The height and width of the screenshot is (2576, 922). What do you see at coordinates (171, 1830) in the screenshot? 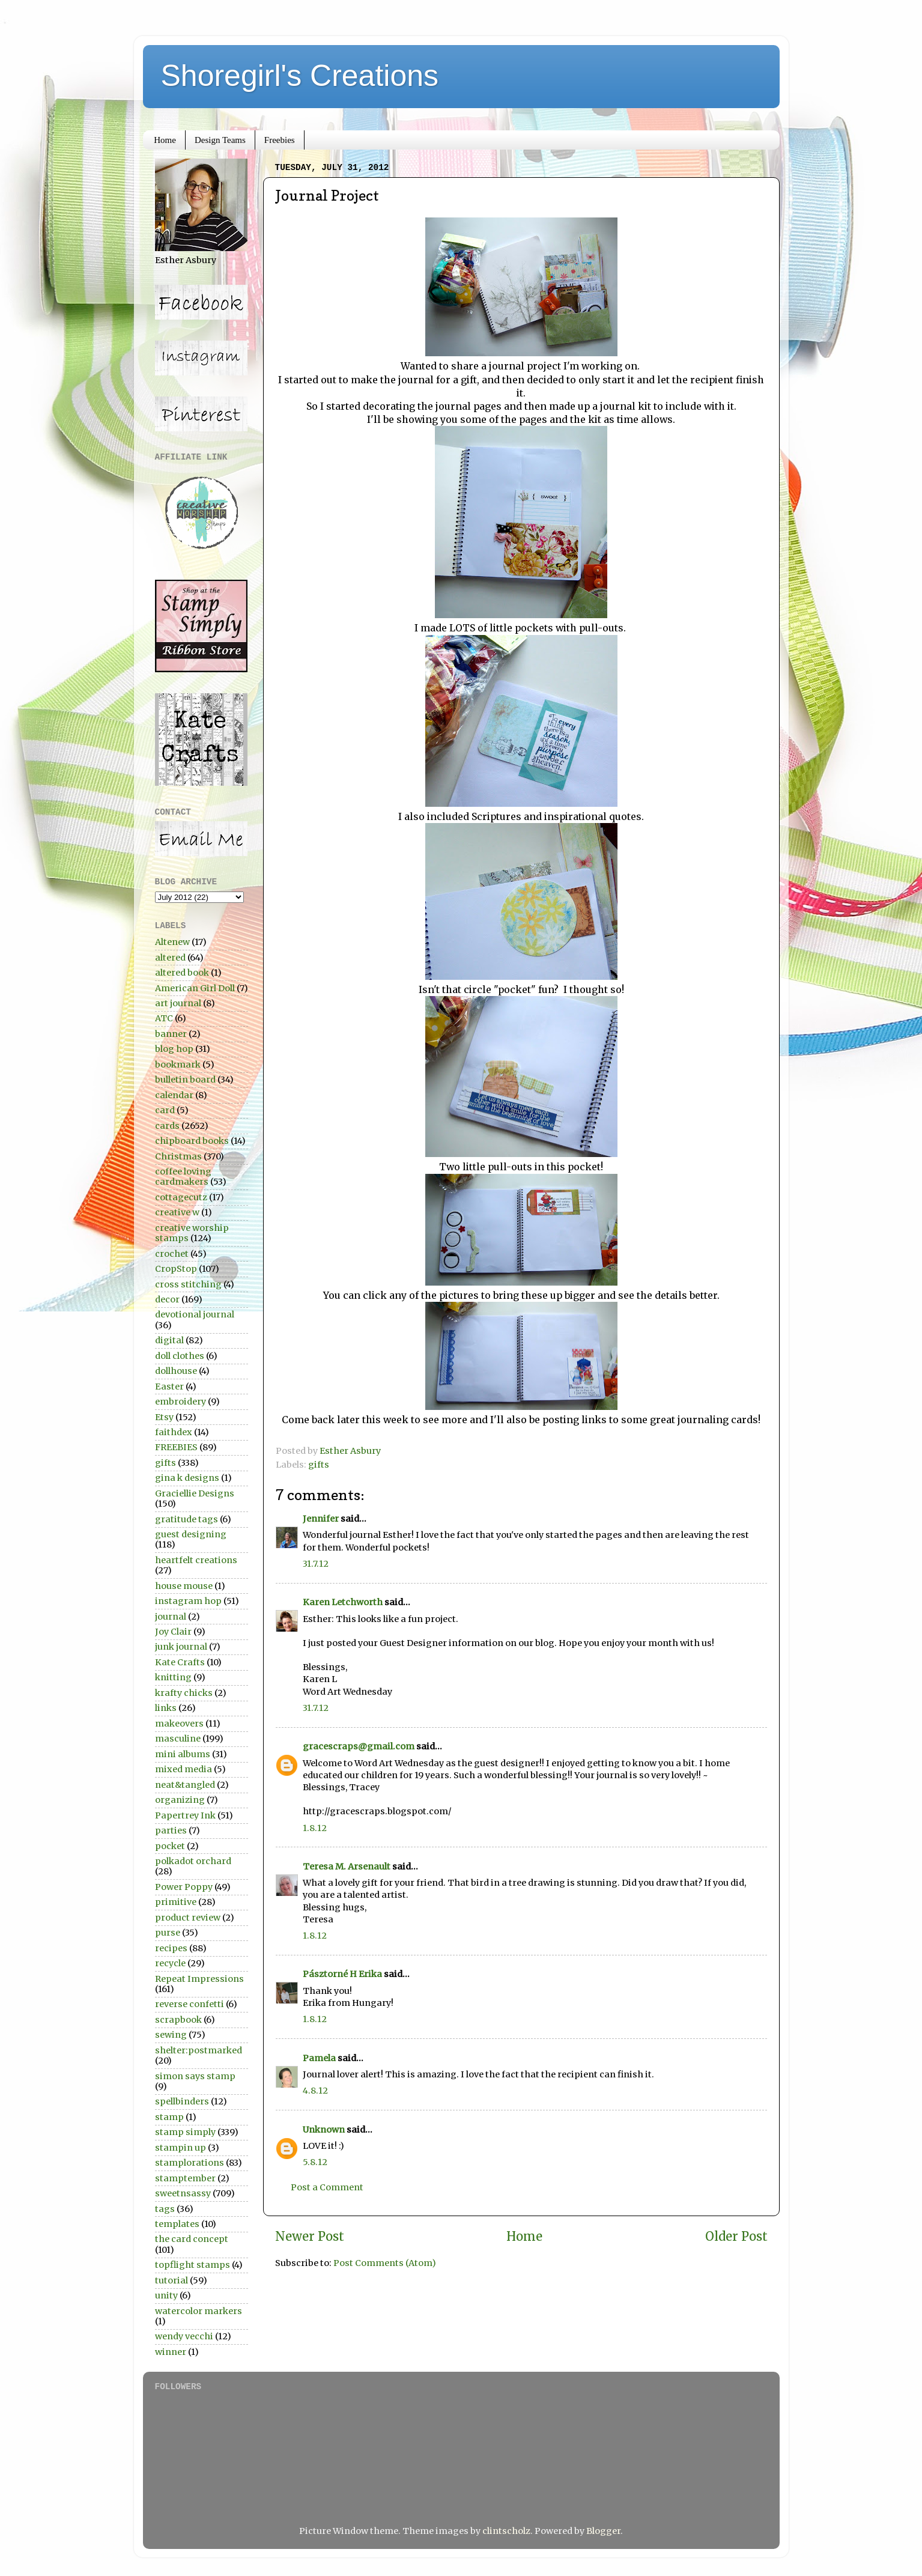
I see `parties` at bounding box center [171, 1830].